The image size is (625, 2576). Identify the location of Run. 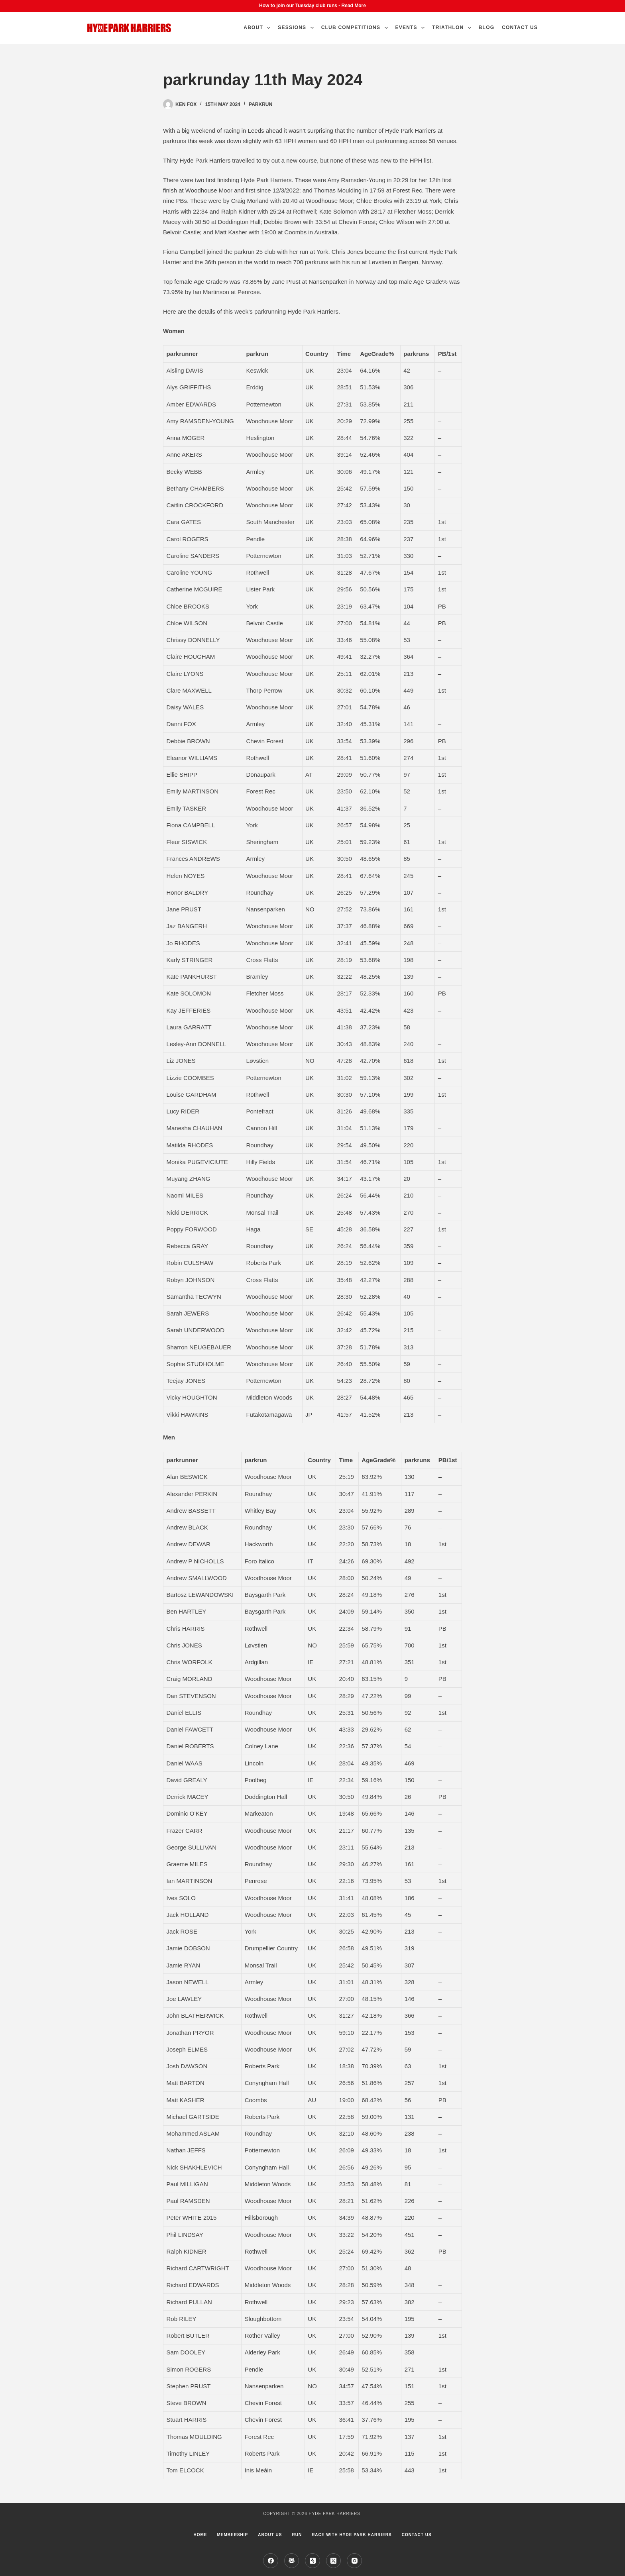
(297, 2535).